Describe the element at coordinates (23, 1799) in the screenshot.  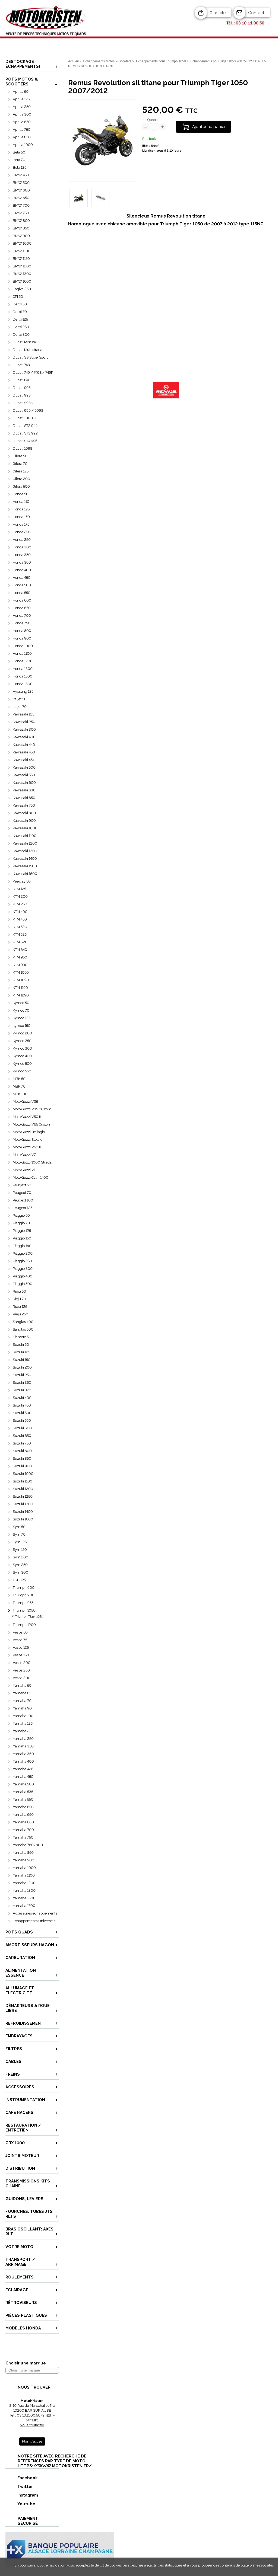
I see `Yamaha 550` at that location.